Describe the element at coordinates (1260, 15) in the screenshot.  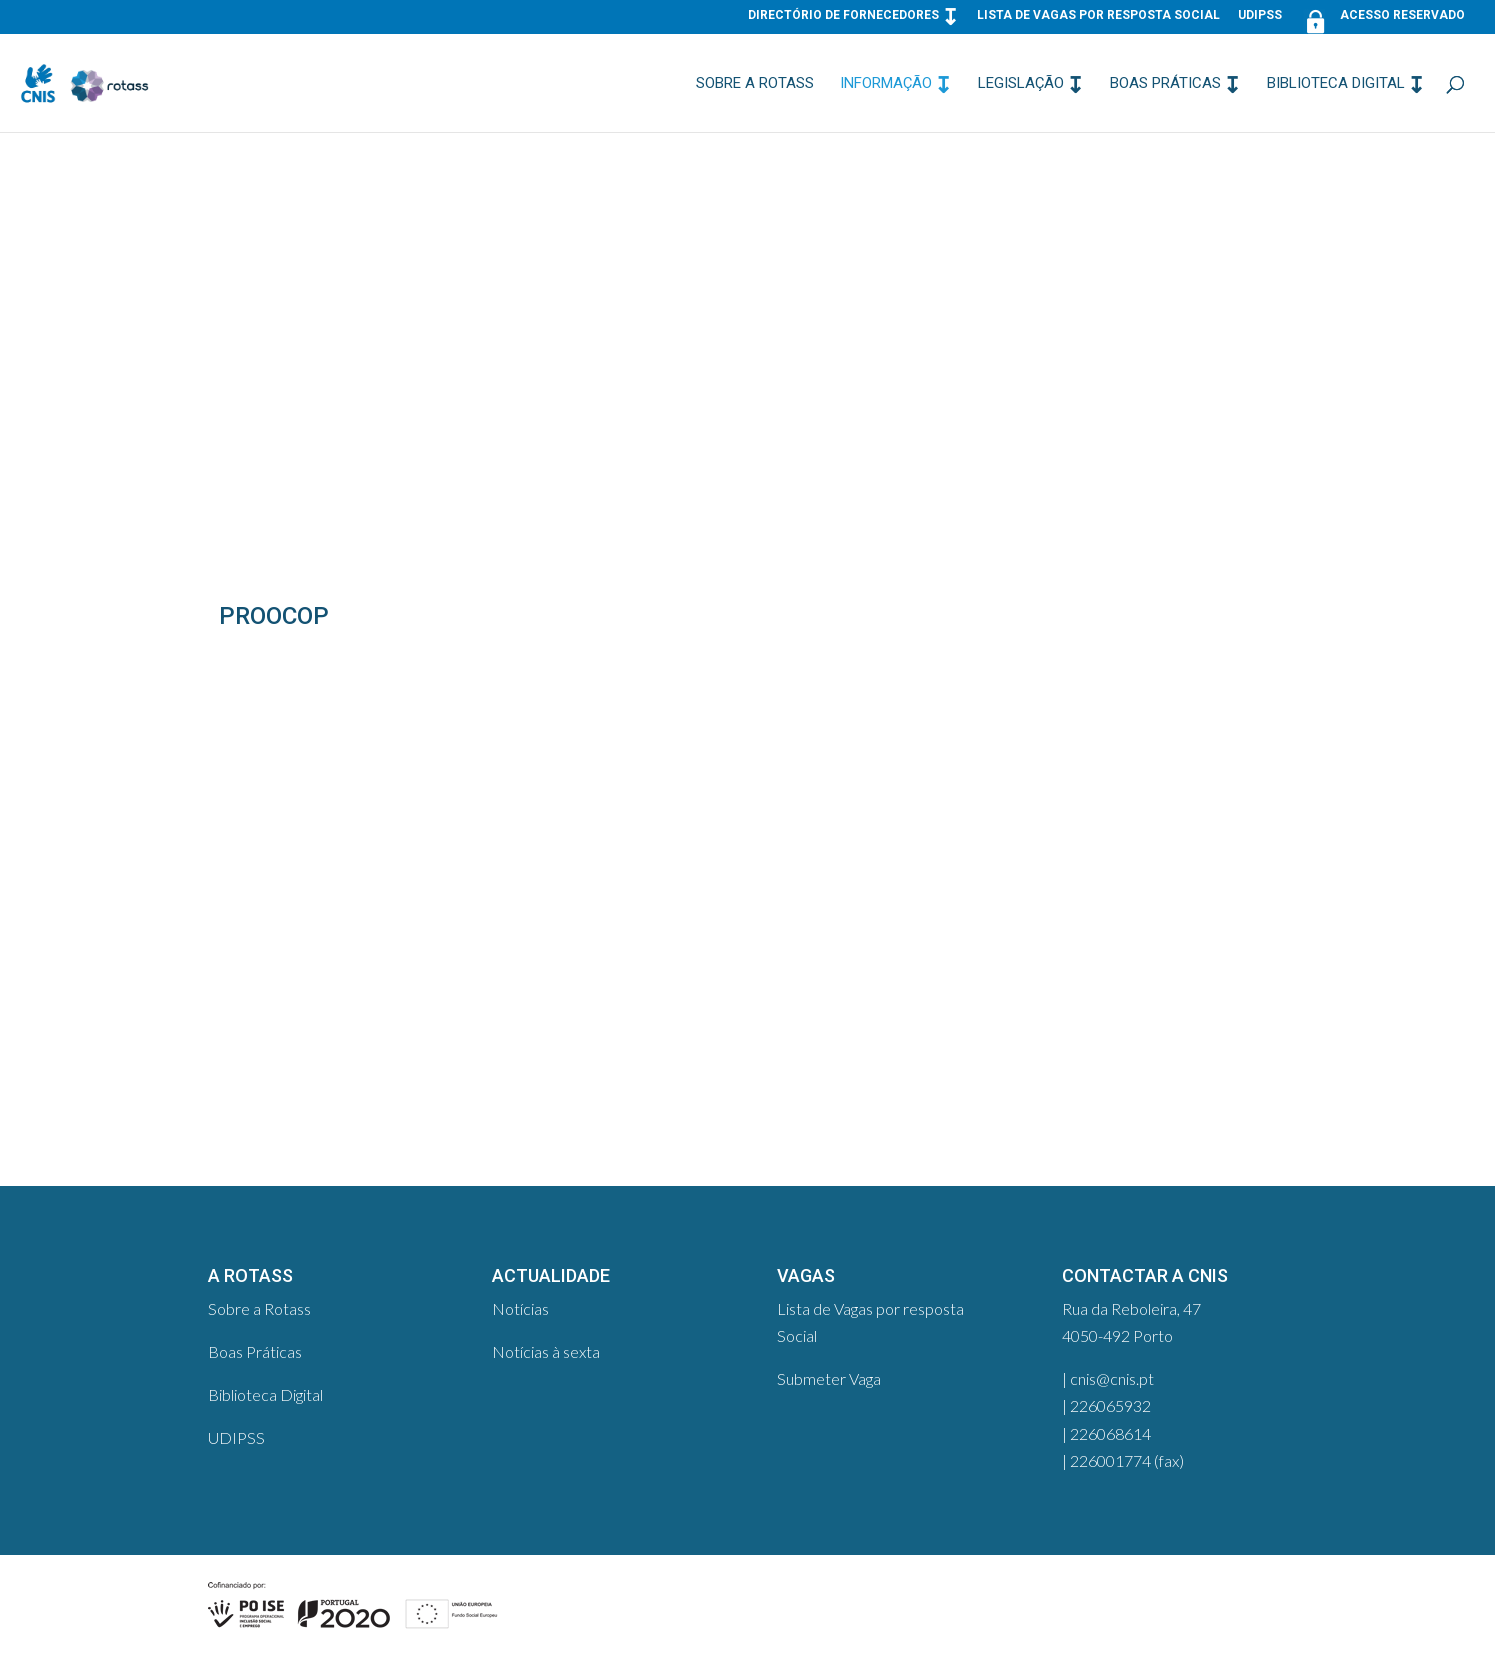
I see `UDIPSS` at that location.